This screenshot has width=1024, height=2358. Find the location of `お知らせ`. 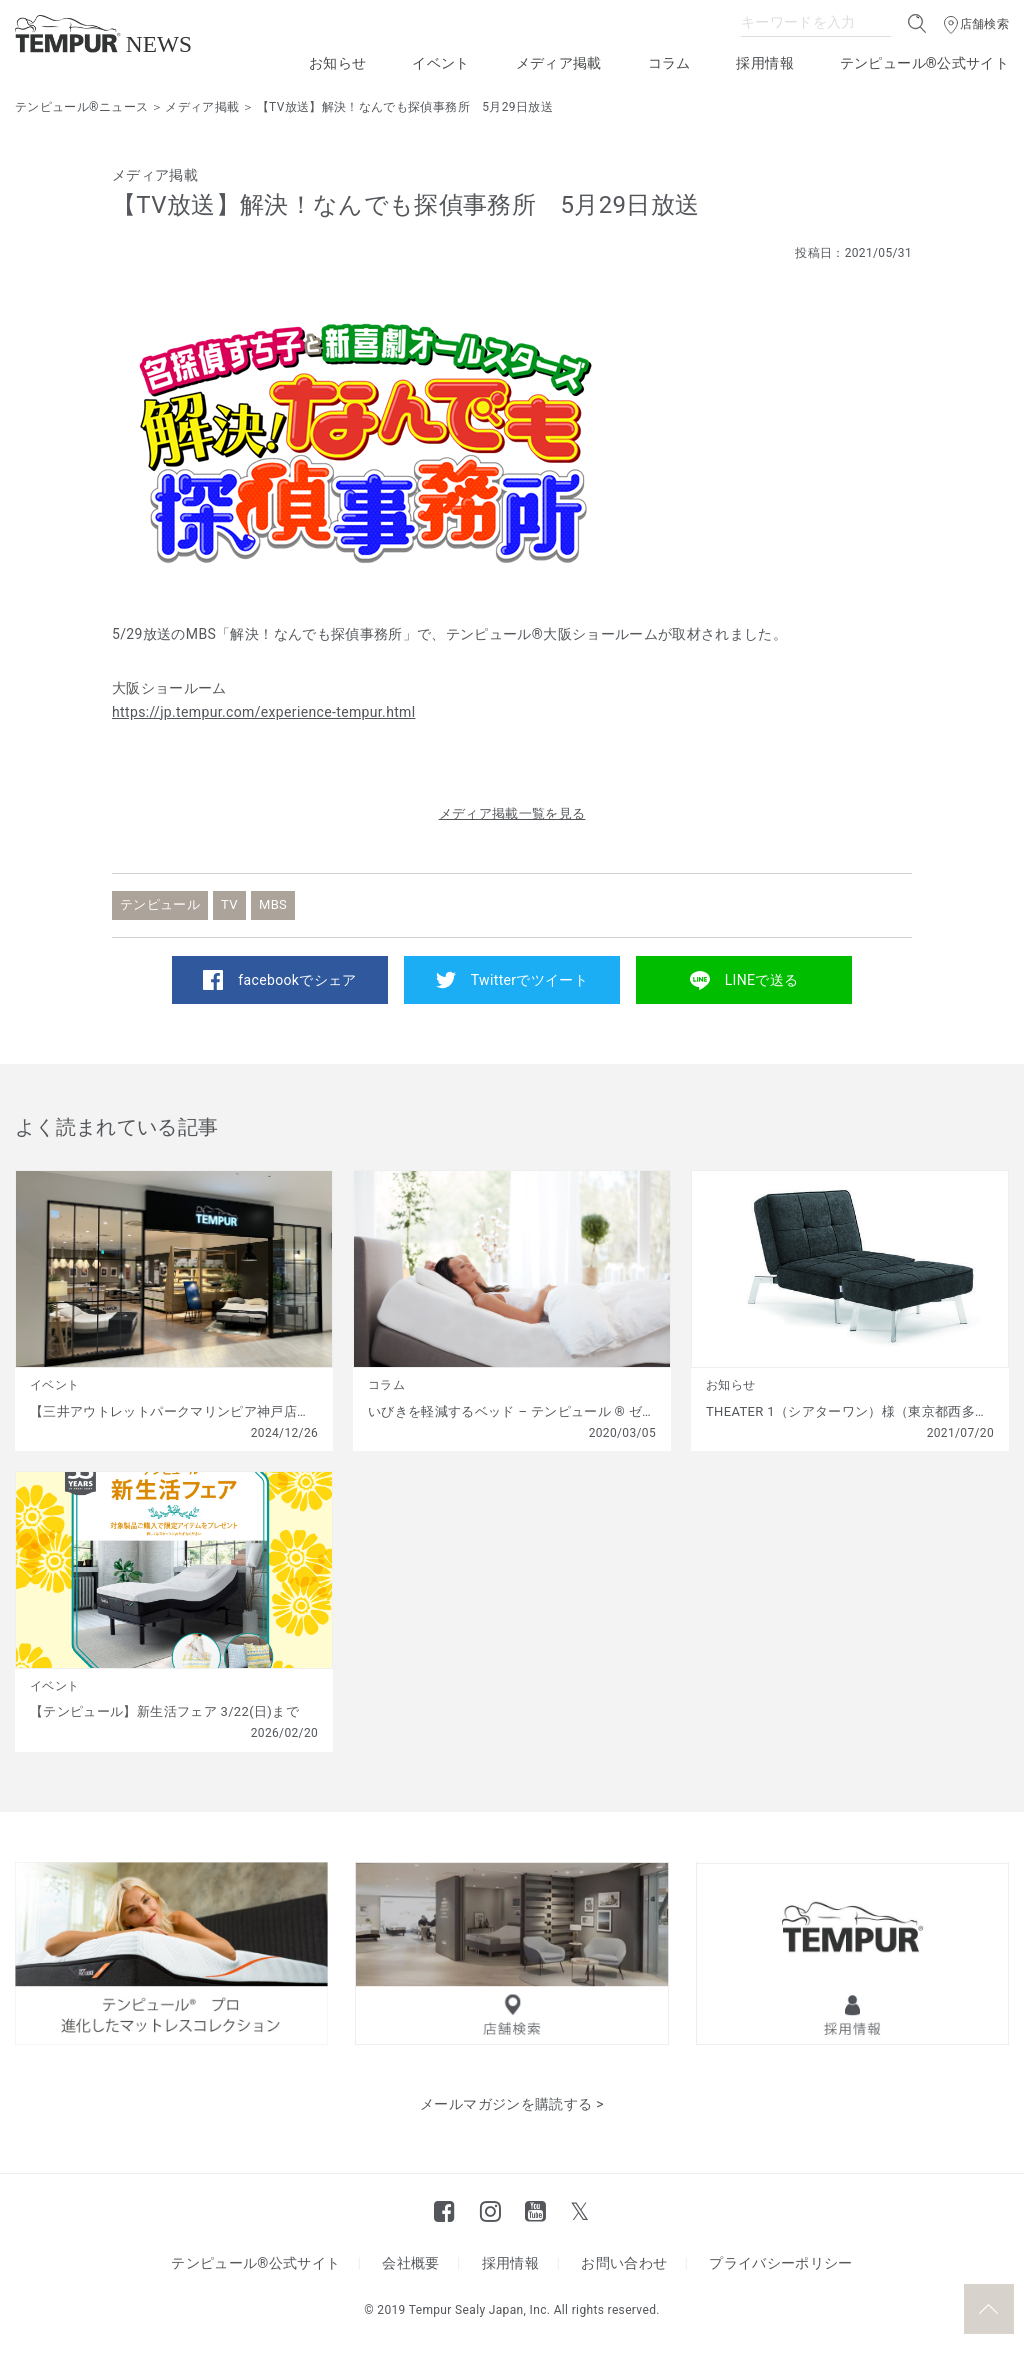

お知らせ is located at coordinates (337, 63).